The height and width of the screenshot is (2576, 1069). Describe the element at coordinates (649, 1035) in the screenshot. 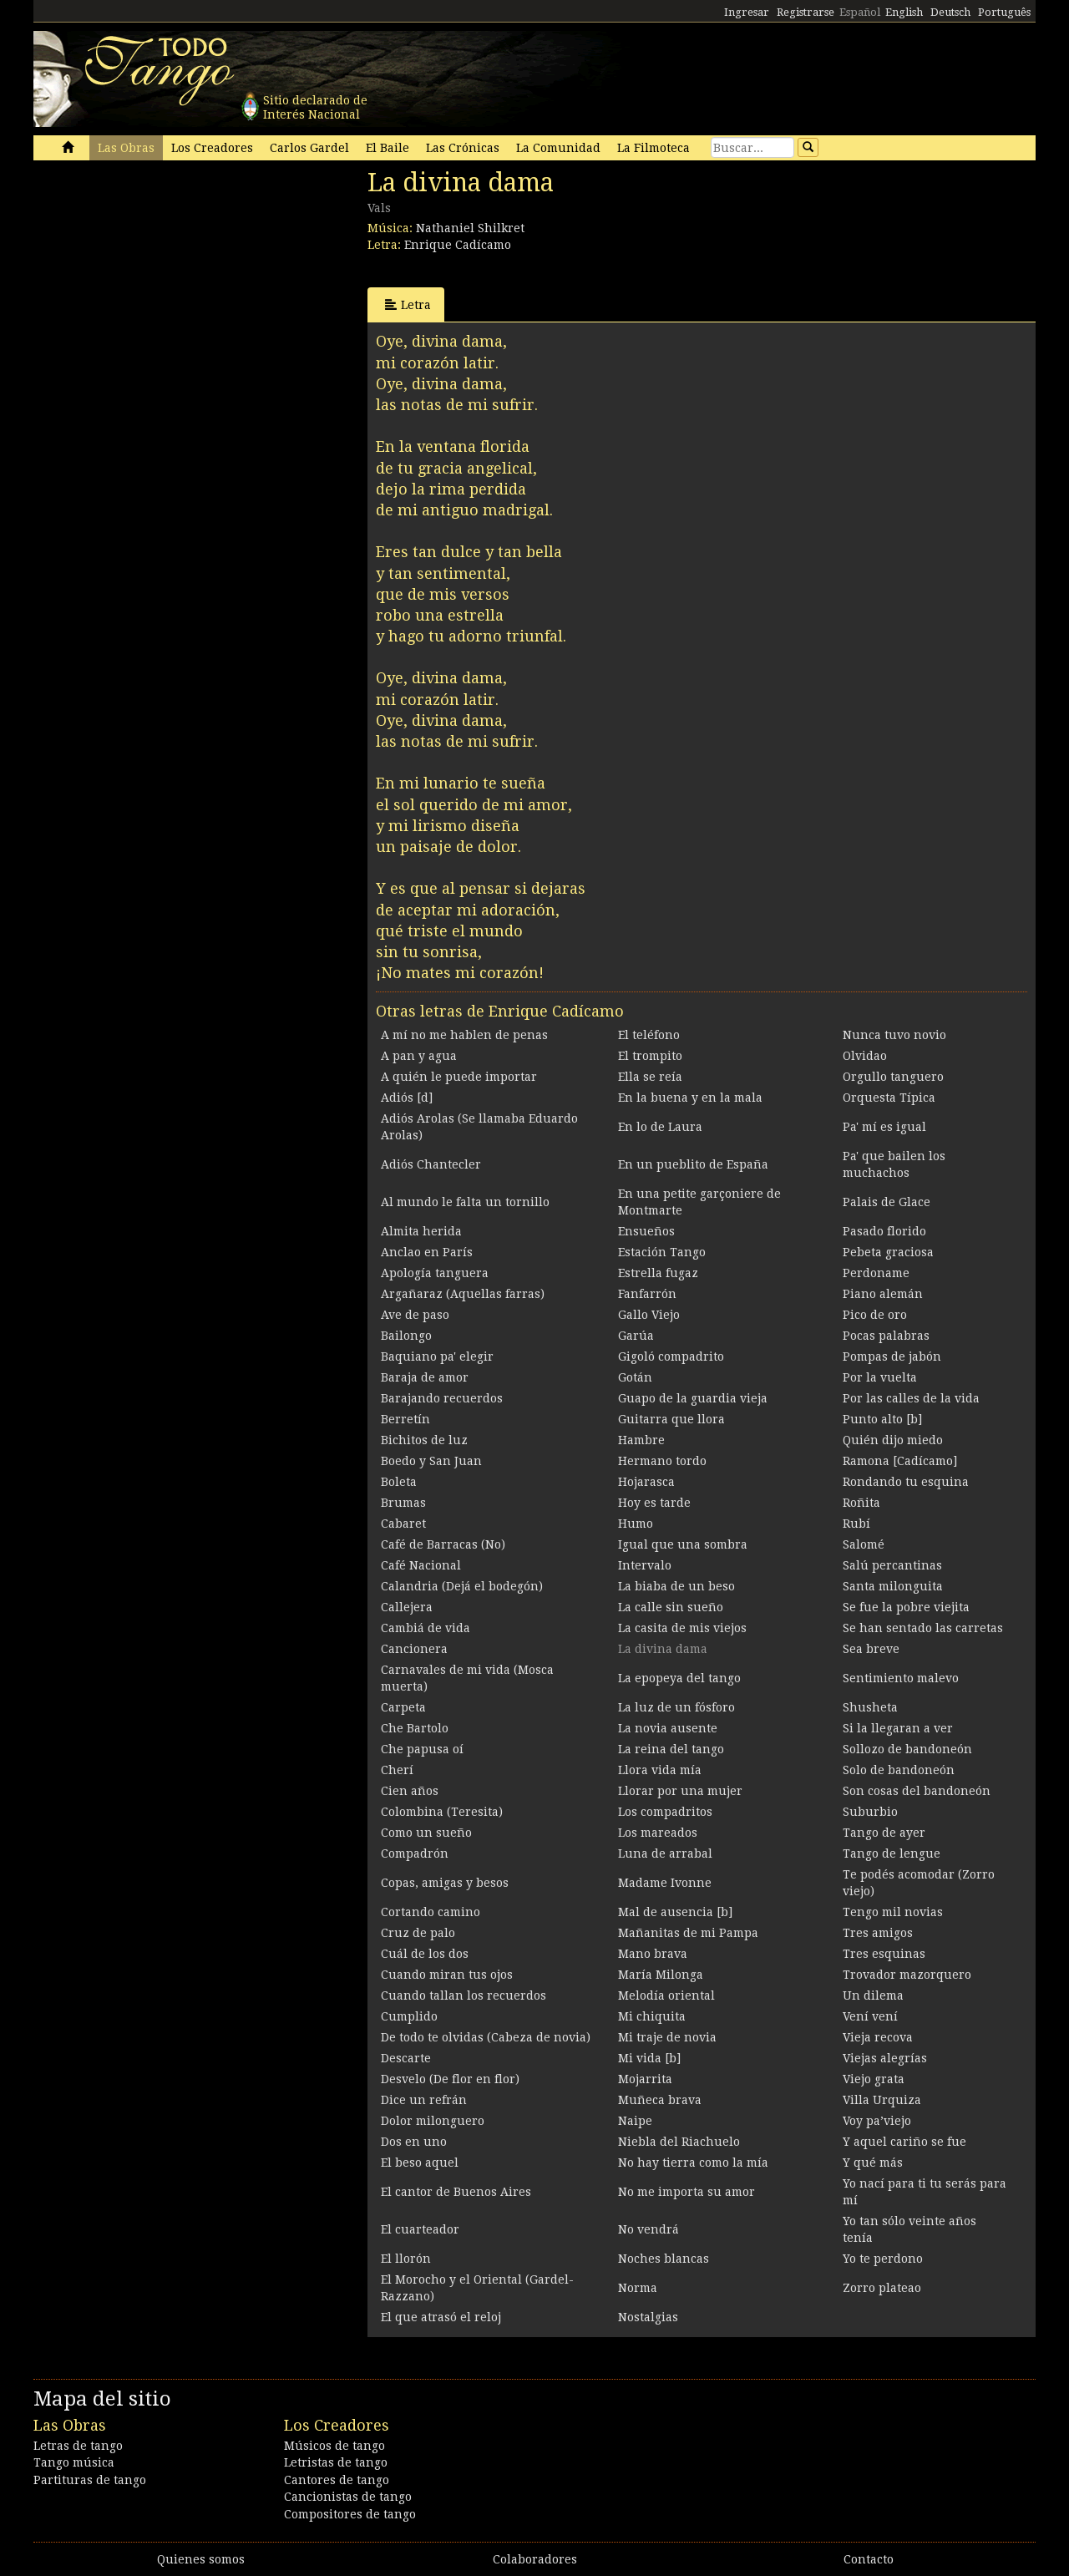

I see `El teléfono` at that location.